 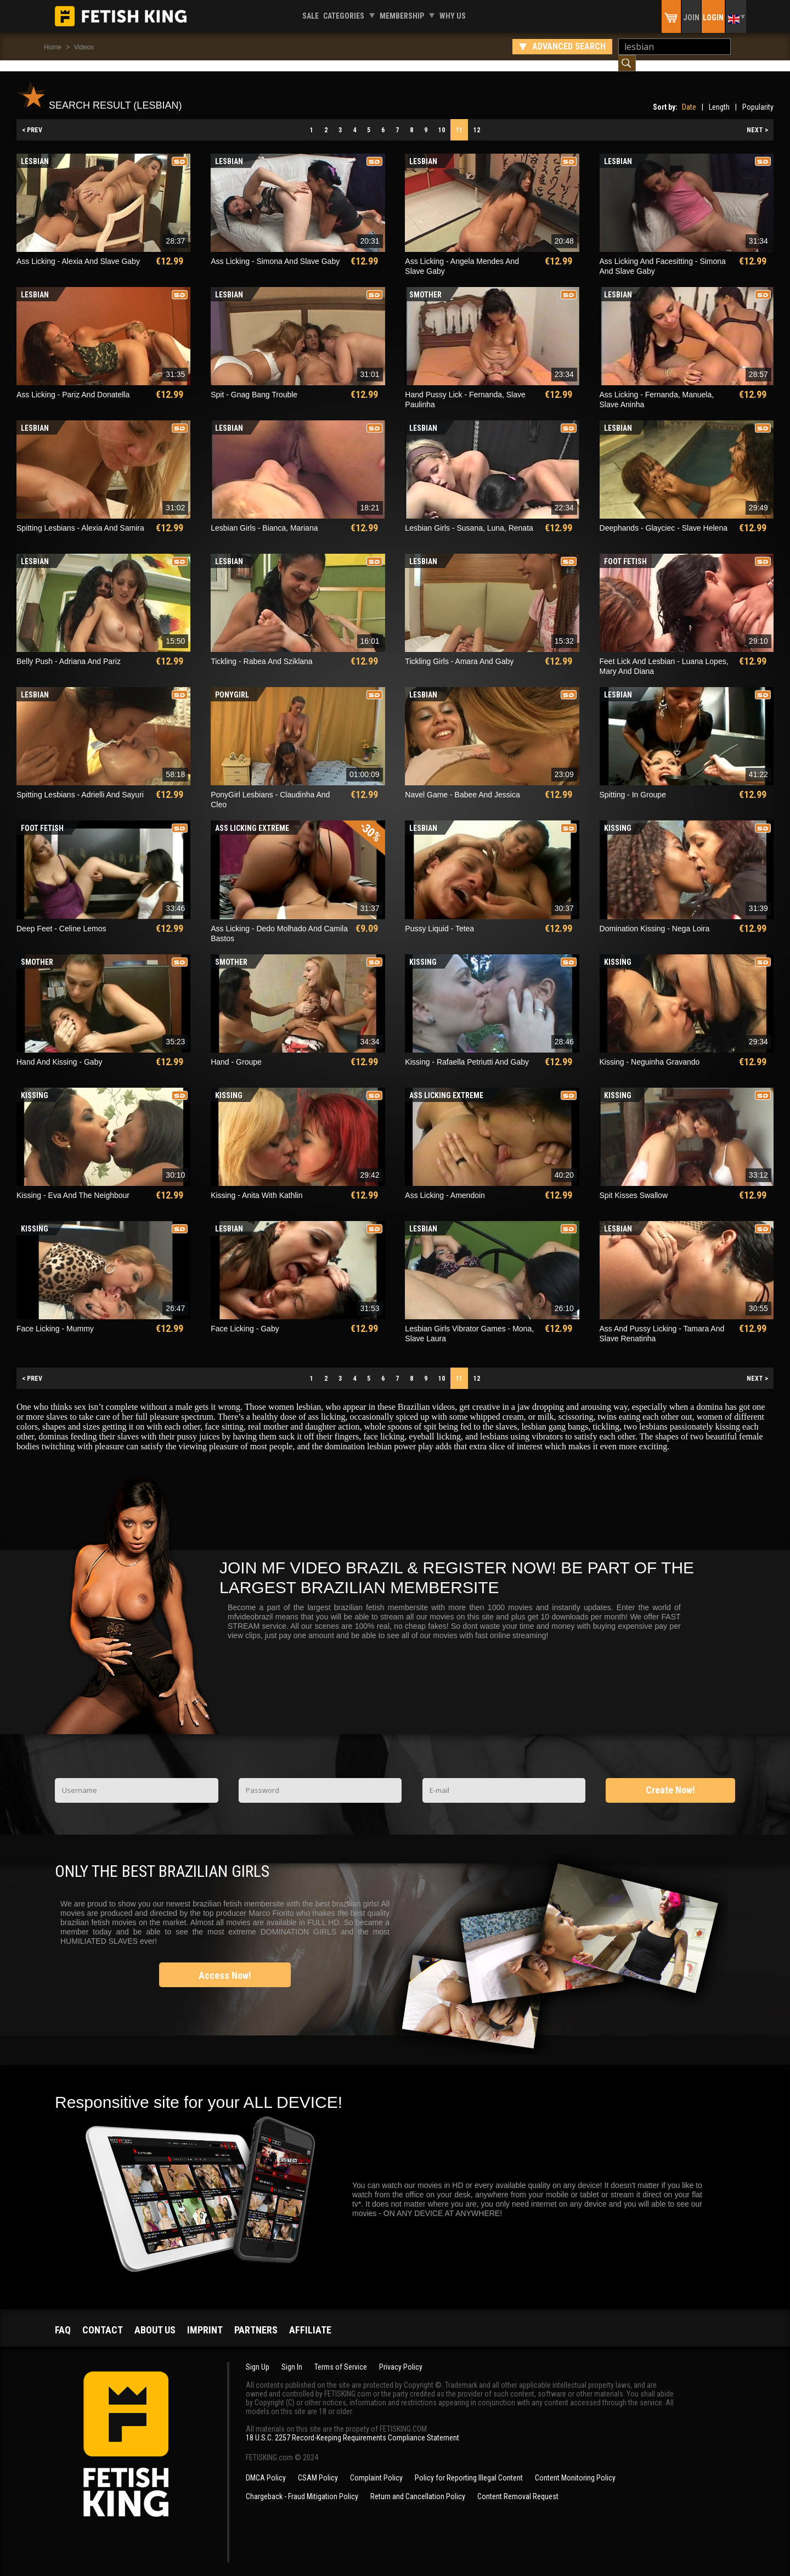 What do you see at coordinates (205, 2319) in the screenshot?
I see `Imprint` at bounding box center [205, 2319].